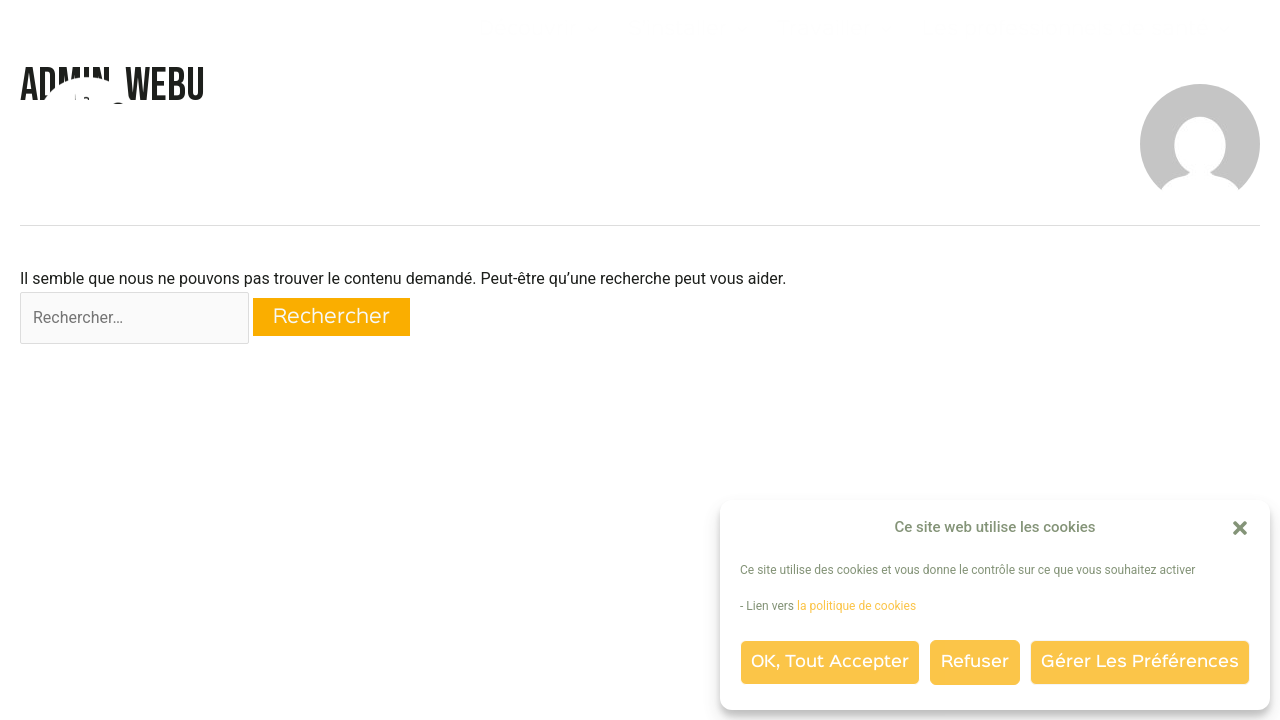 This screenshot has height=720, width=1280. I want to click on Refuser, so click(975, 662).